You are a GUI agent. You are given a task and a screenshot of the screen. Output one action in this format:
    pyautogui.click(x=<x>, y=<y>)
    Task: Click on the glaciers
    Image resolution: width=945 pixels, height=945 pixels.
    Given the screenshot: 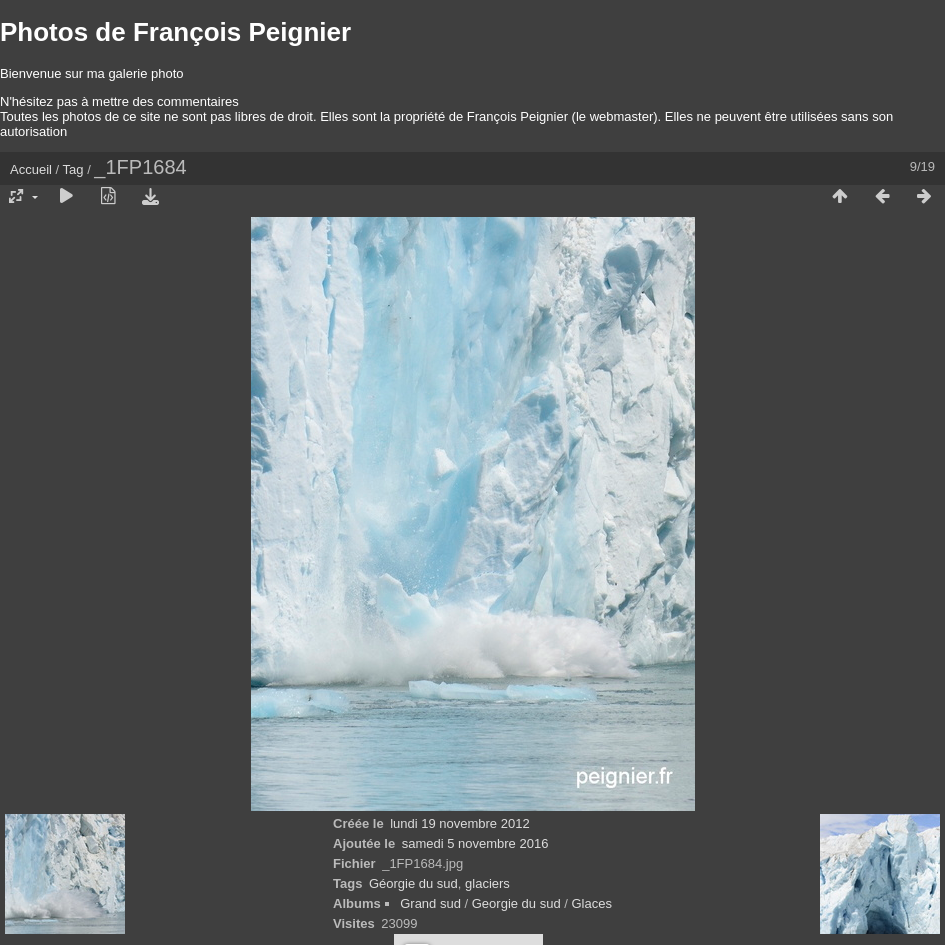 What is the action you would take?
    pyautogui.click(x=487, y=883)
    